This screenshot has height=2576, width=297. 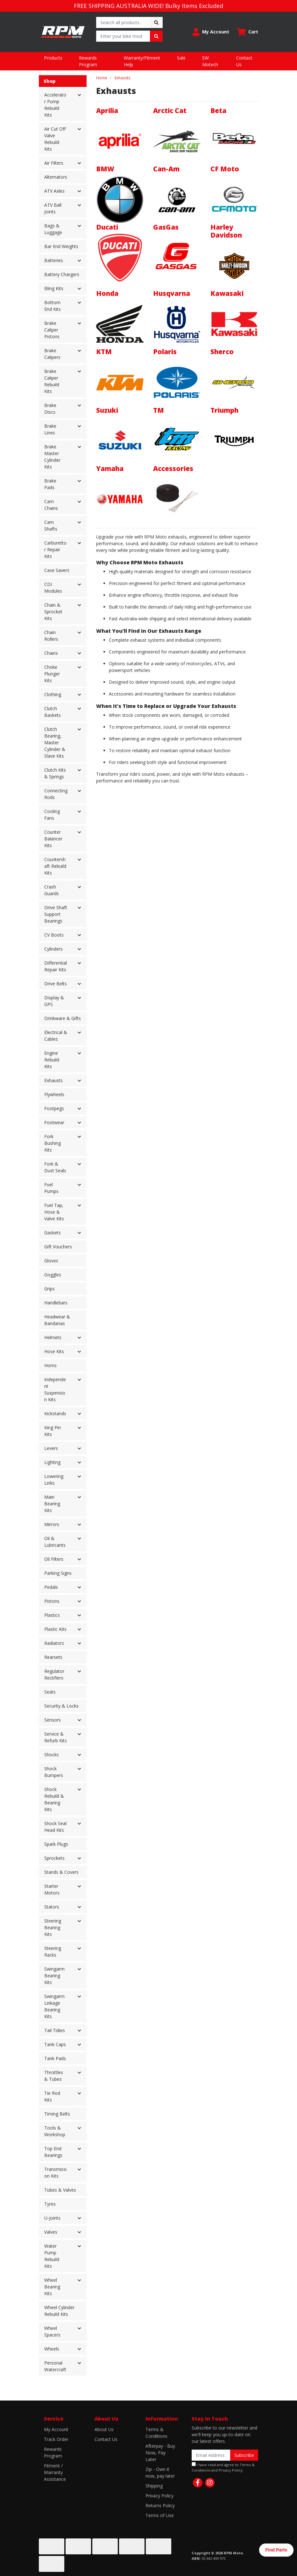 I want to click on Triumph, so click(x=224, y=410).